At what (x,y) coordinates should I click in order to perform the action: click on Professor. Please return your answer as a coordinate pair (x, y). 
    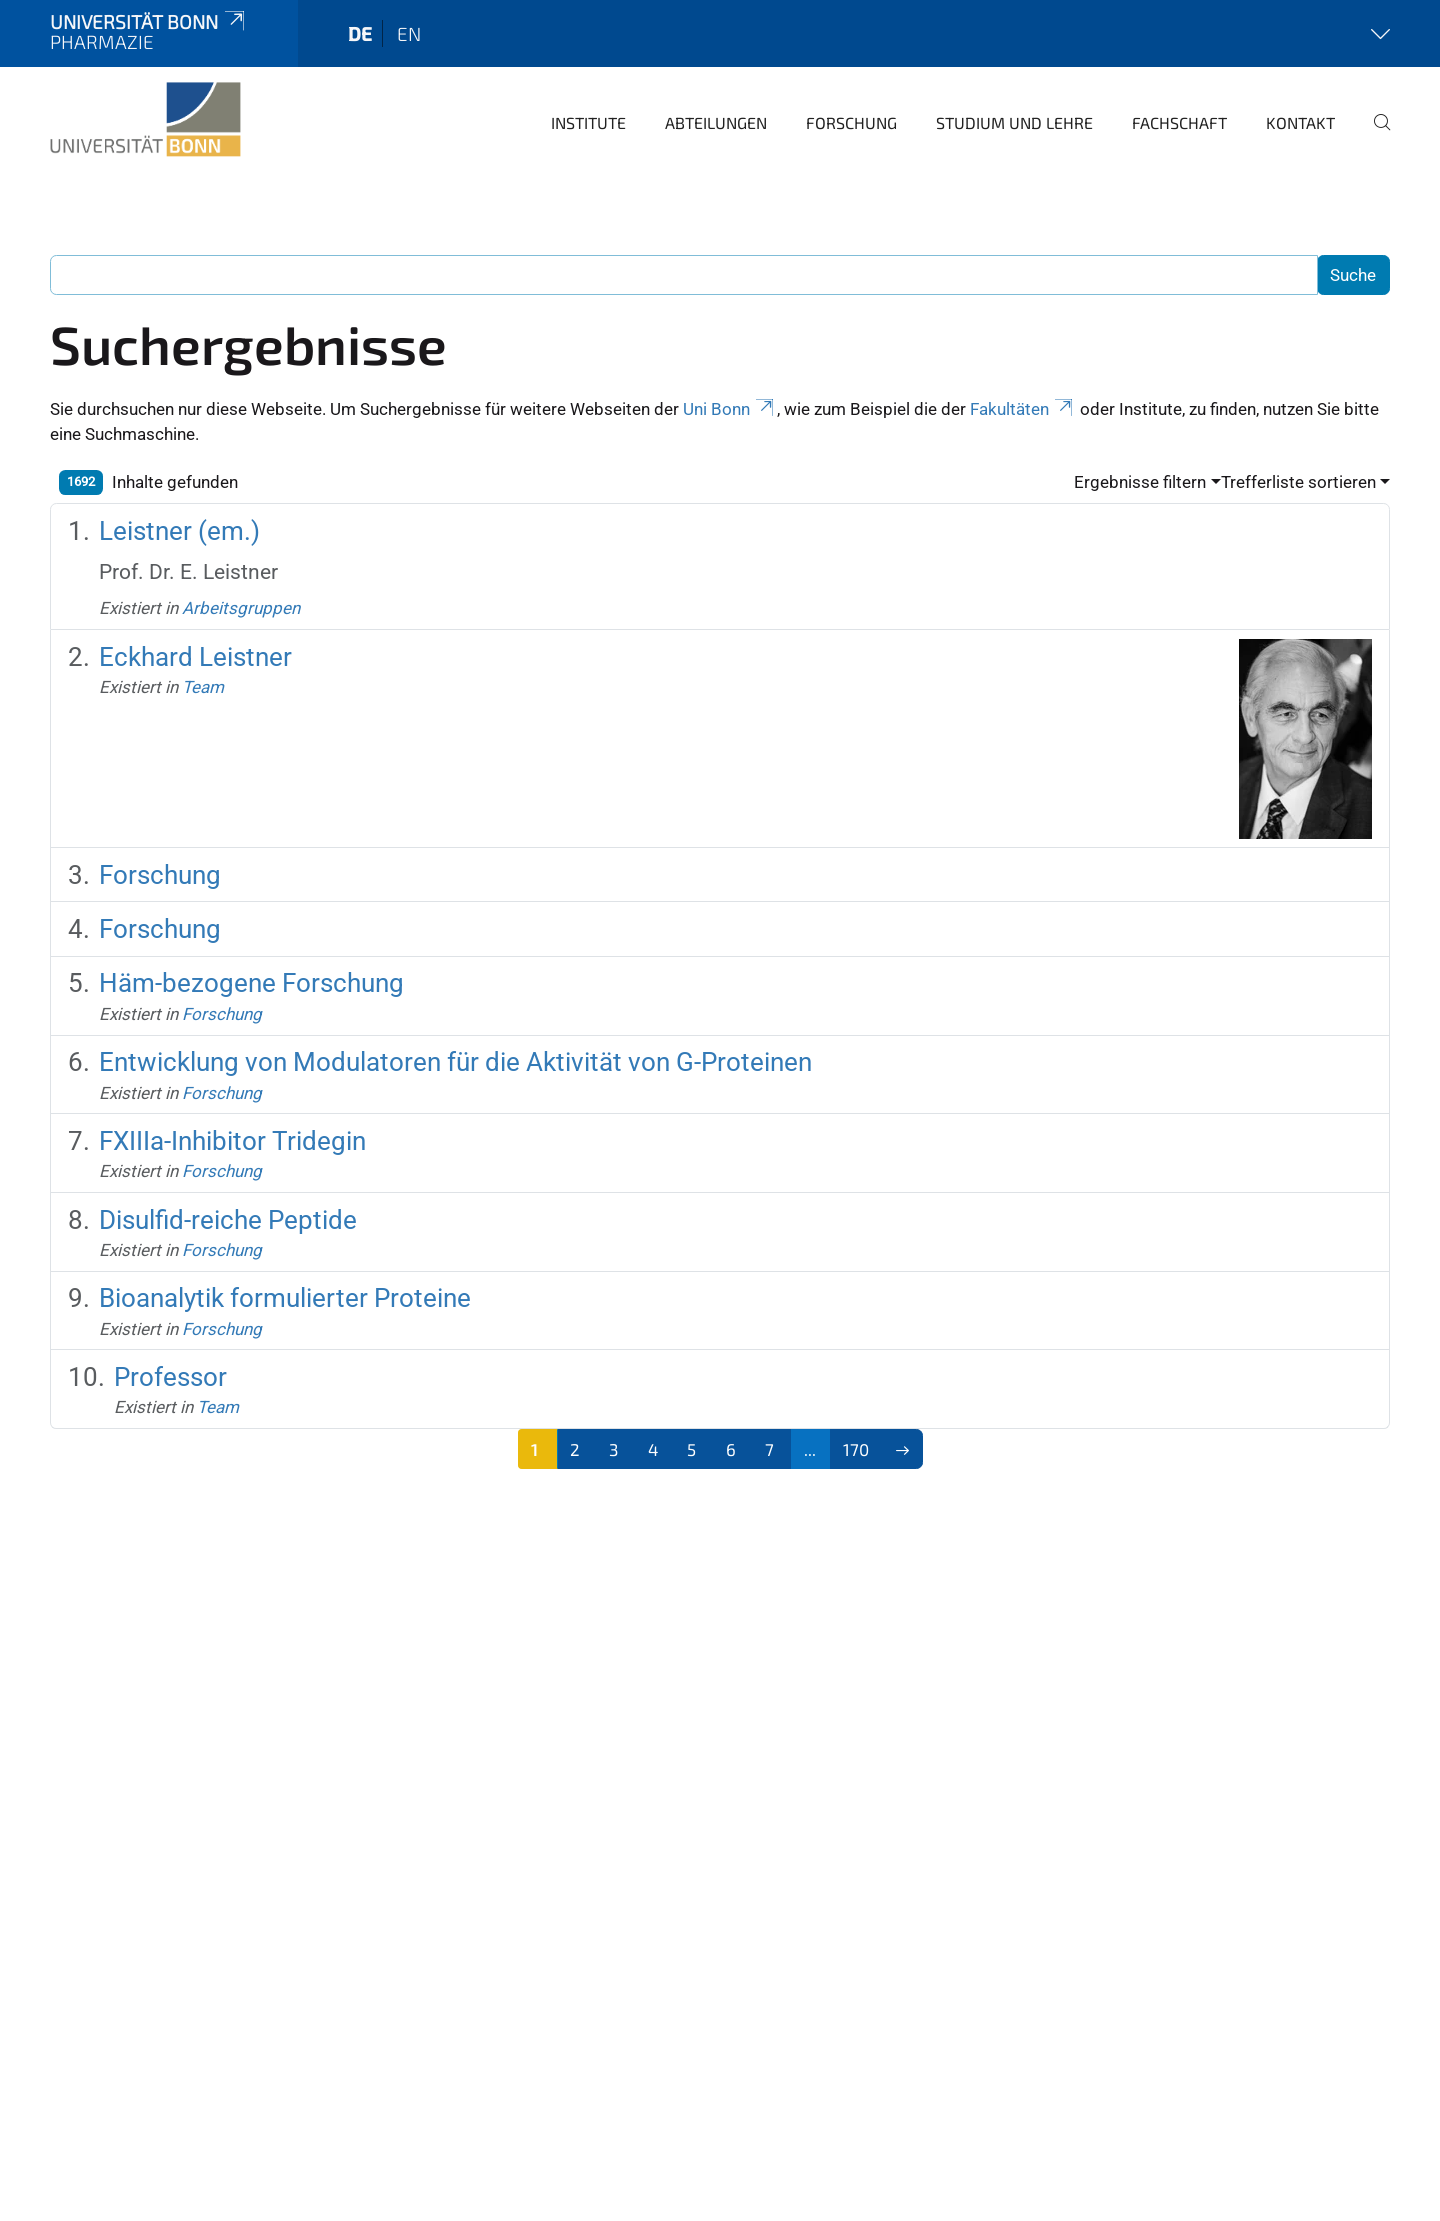
    Looking at the image, I should click on (170, 1377).